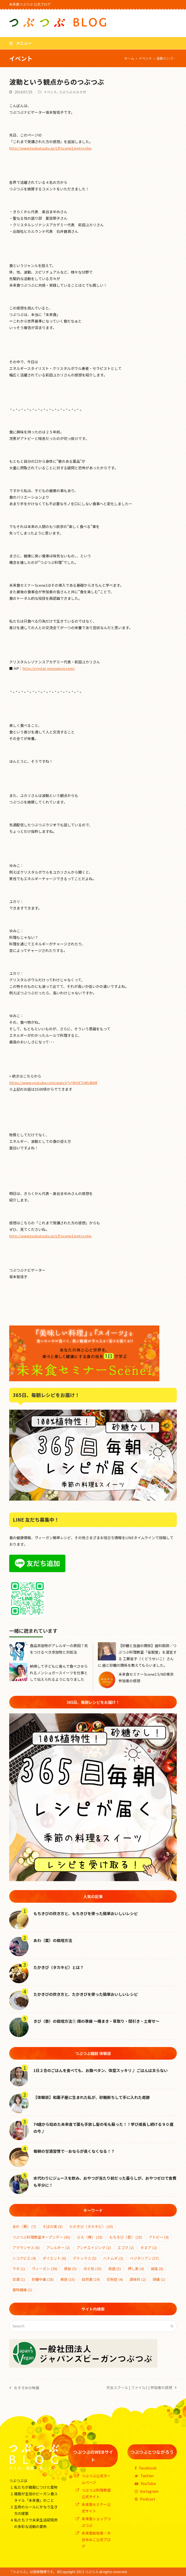 This screenshot has width=186, height=2576. Describe the element at coordinates (159, 2279) in the screenshot. I see `頭痛 [頭痛 (1個の項目)]` at that location.